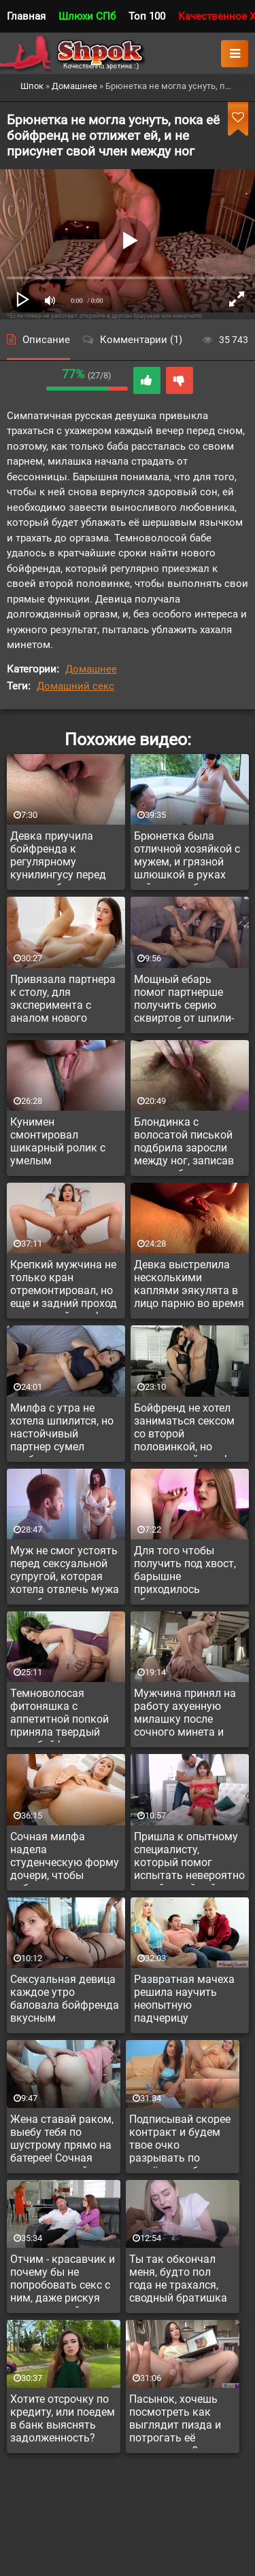 This screenshot has height=2576, width=255. I want to click on Муж не смог устоять перед сексуальной супругой, которая хотела отвлечь мужа от работы за ноутбуком, so click(64, 1572).